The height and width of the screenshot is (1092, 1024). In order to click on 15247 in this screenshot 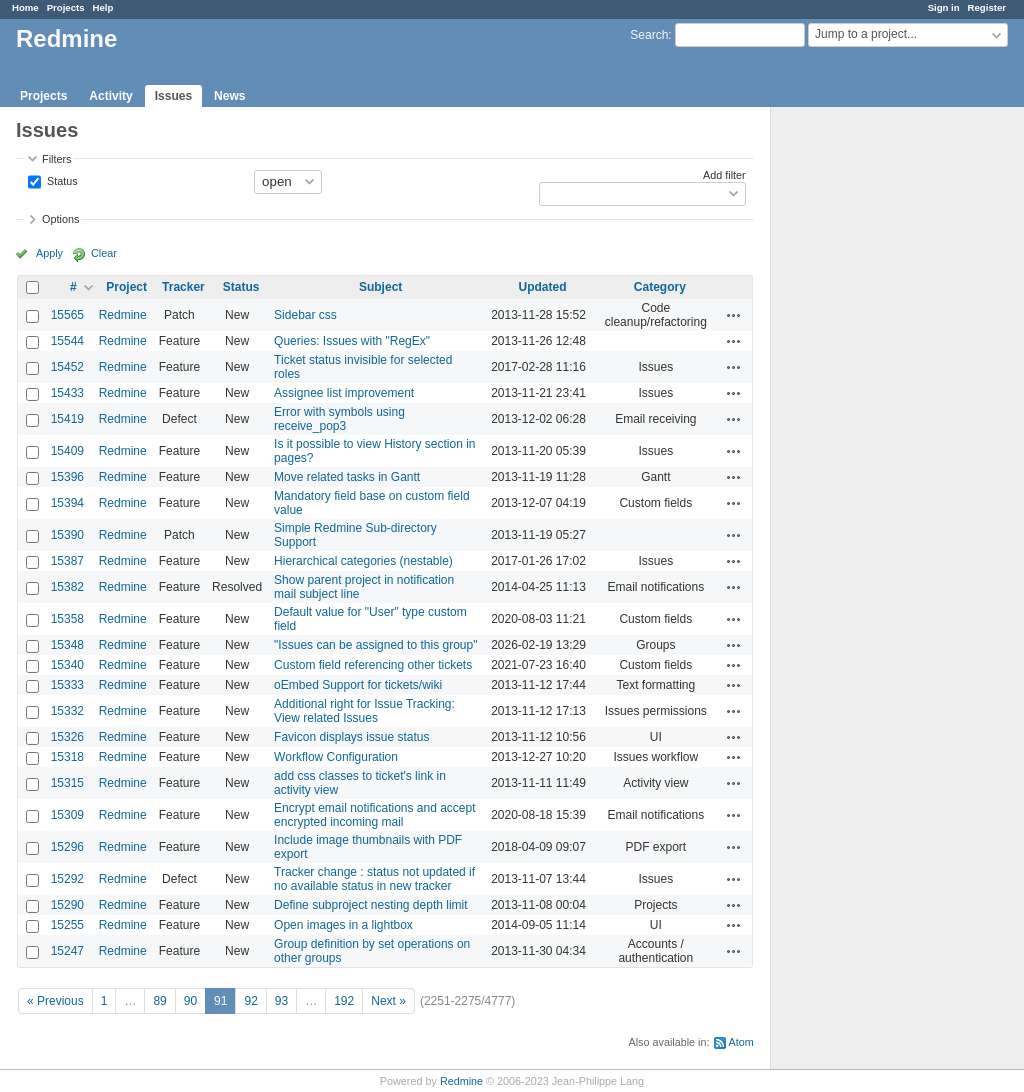, I will do `click(67, 951)`.